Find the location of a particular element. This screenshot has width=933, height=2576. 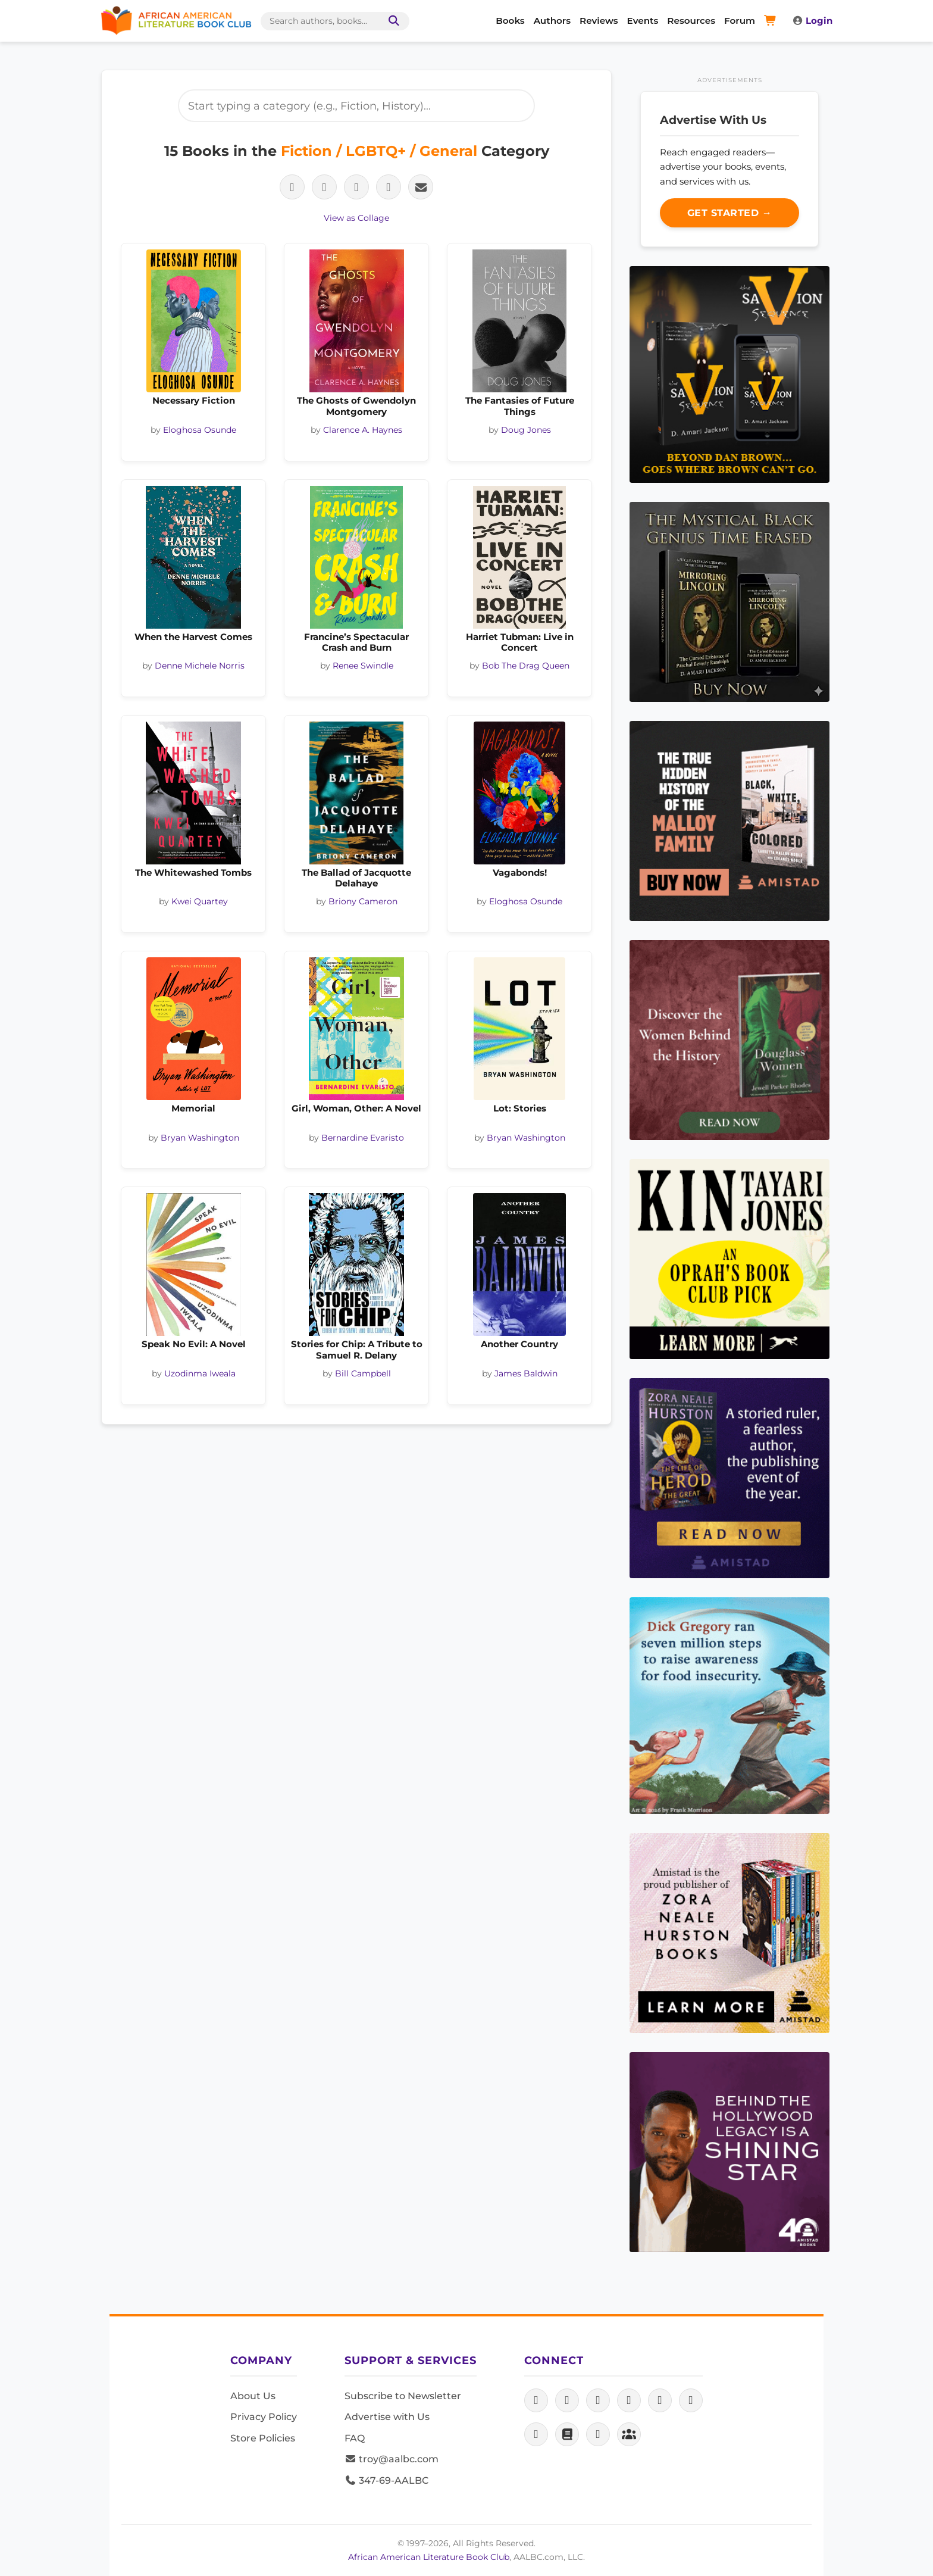

Eloghosa Osunde is located at coordinates (199, 430).